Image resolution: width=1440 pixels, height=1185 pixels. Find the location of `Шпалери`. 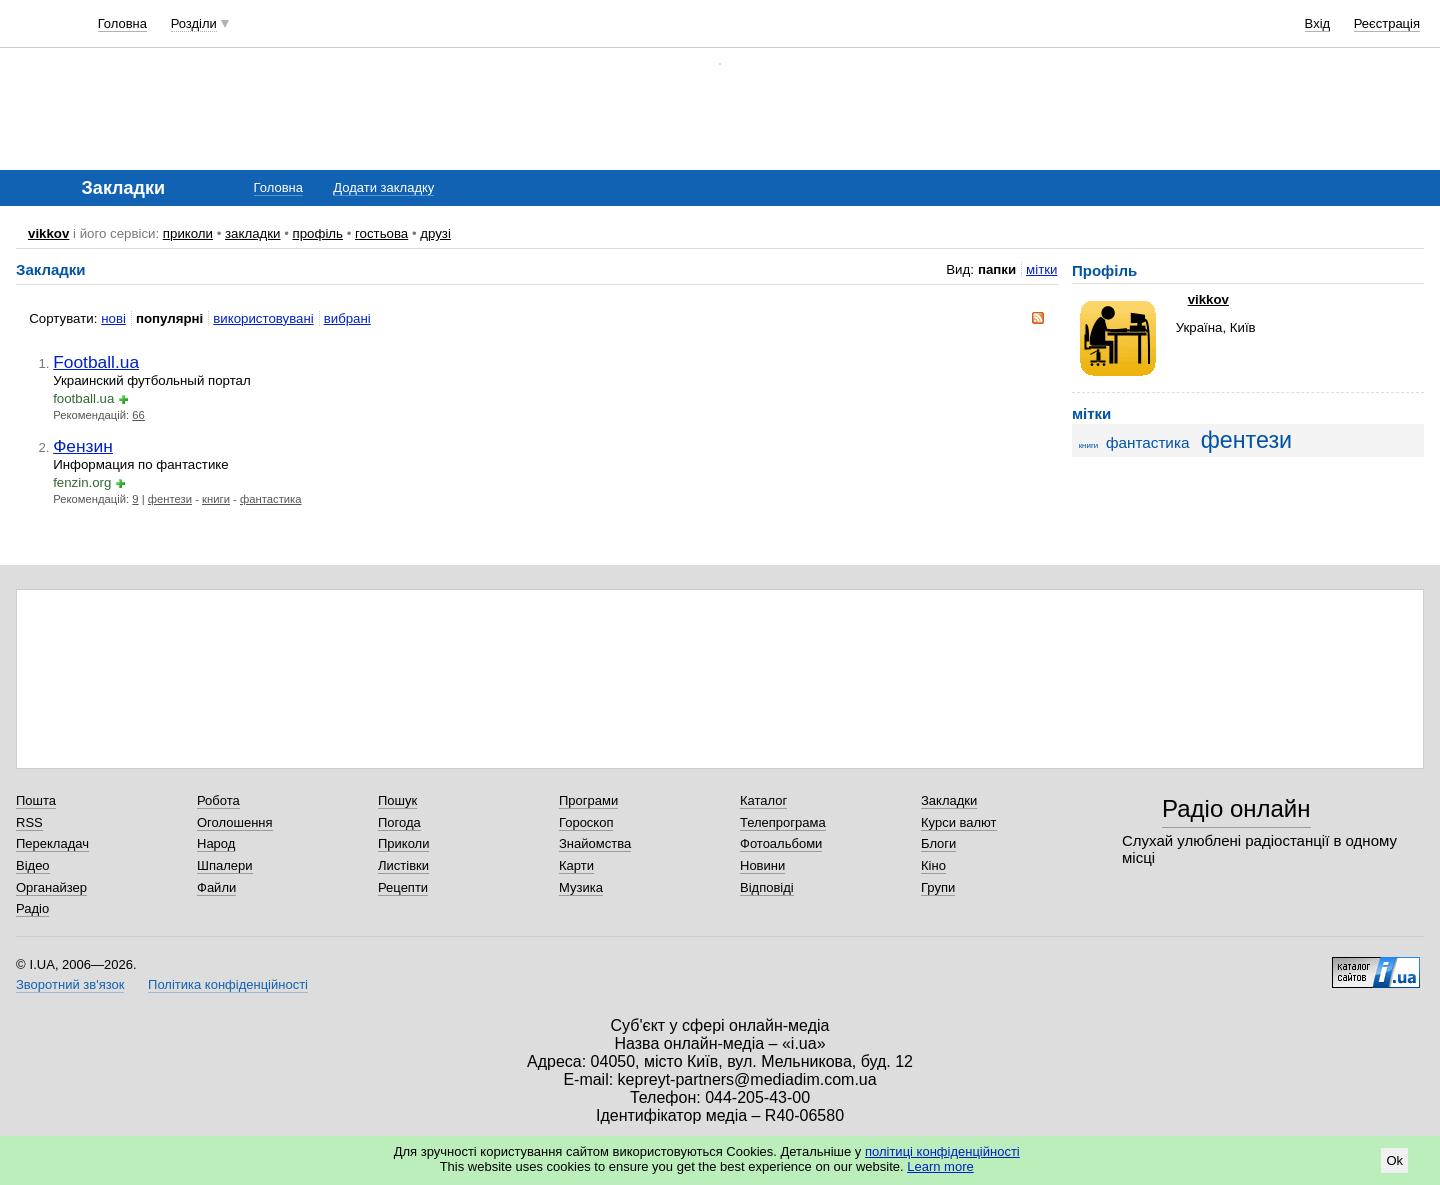

Шпалери is located at coordinates (225, 865).